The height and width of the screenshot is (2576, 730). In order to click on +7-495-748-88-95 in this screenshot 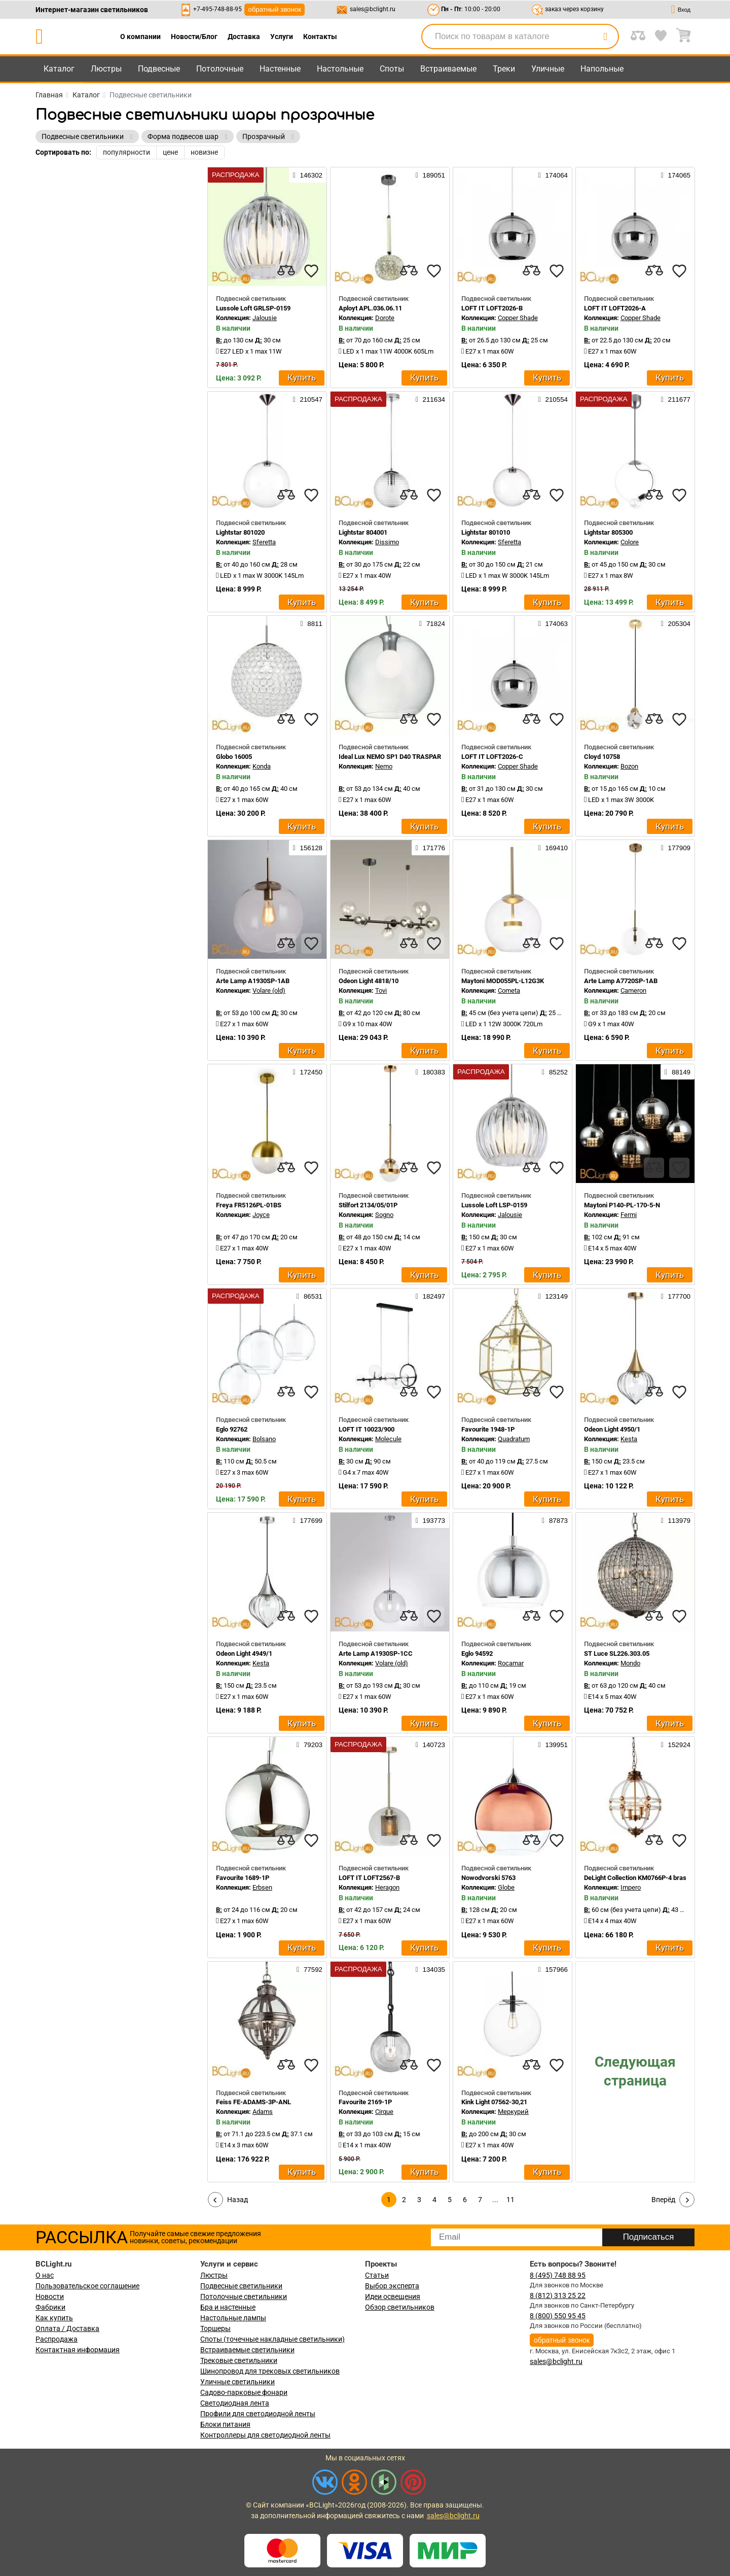, I will do `click(217, 9)`.